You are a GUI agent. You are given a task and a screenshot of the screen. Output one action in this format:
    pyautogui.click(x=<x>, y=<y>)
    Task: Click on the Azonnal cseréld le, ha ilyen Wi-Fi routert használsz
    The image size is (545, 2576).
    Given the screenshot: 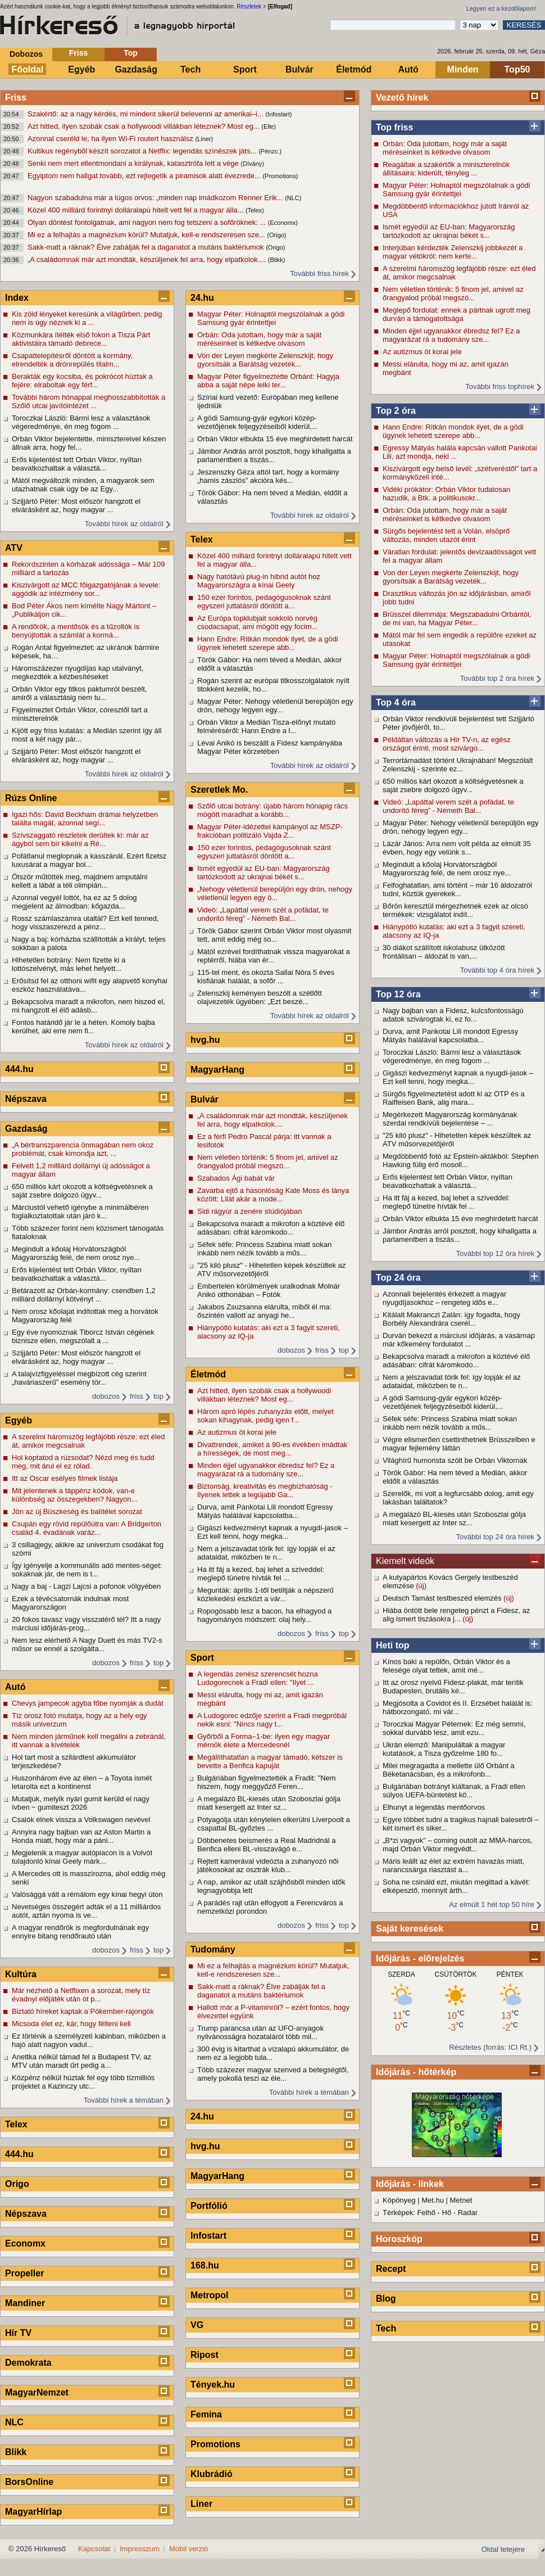 What is the action you would take?
    pyautogui.click(x=111, y=138)
    